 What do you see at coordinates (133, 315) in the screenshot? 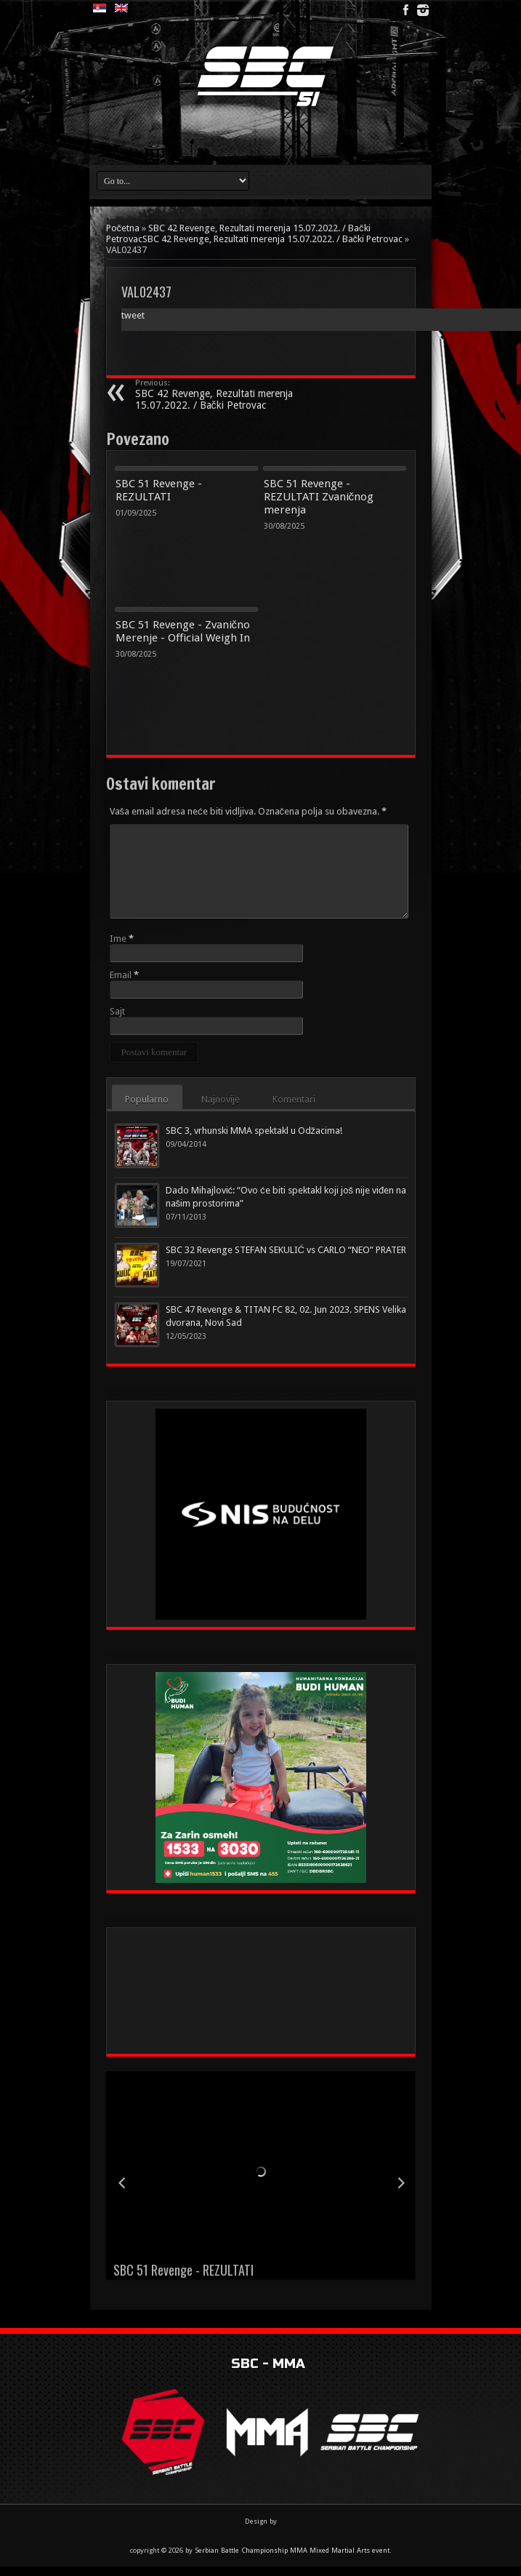
I see `tweet` at bounding box center [133, 315].